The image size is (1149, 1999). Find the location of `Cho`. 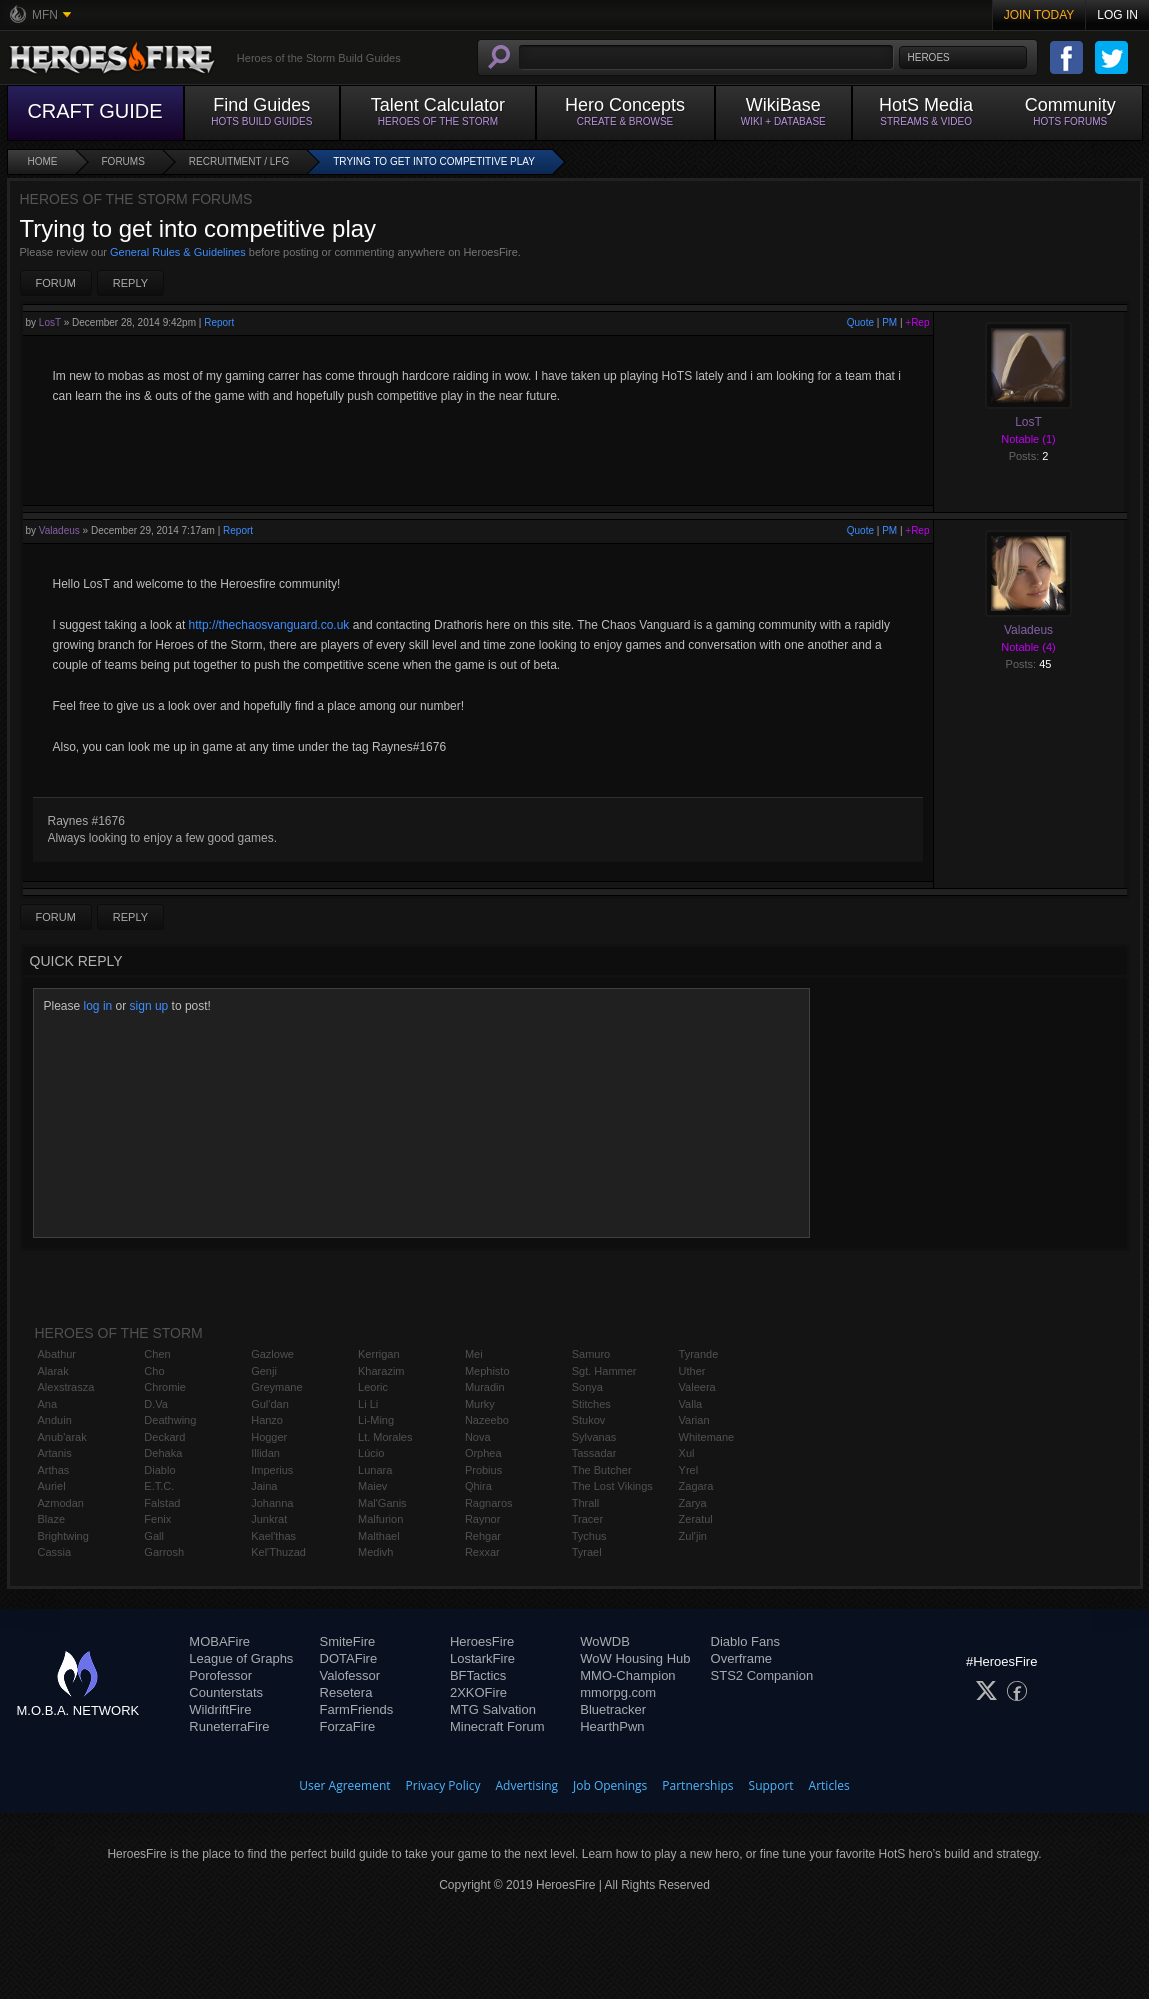

Cho is located at coordinates (154, 1371).